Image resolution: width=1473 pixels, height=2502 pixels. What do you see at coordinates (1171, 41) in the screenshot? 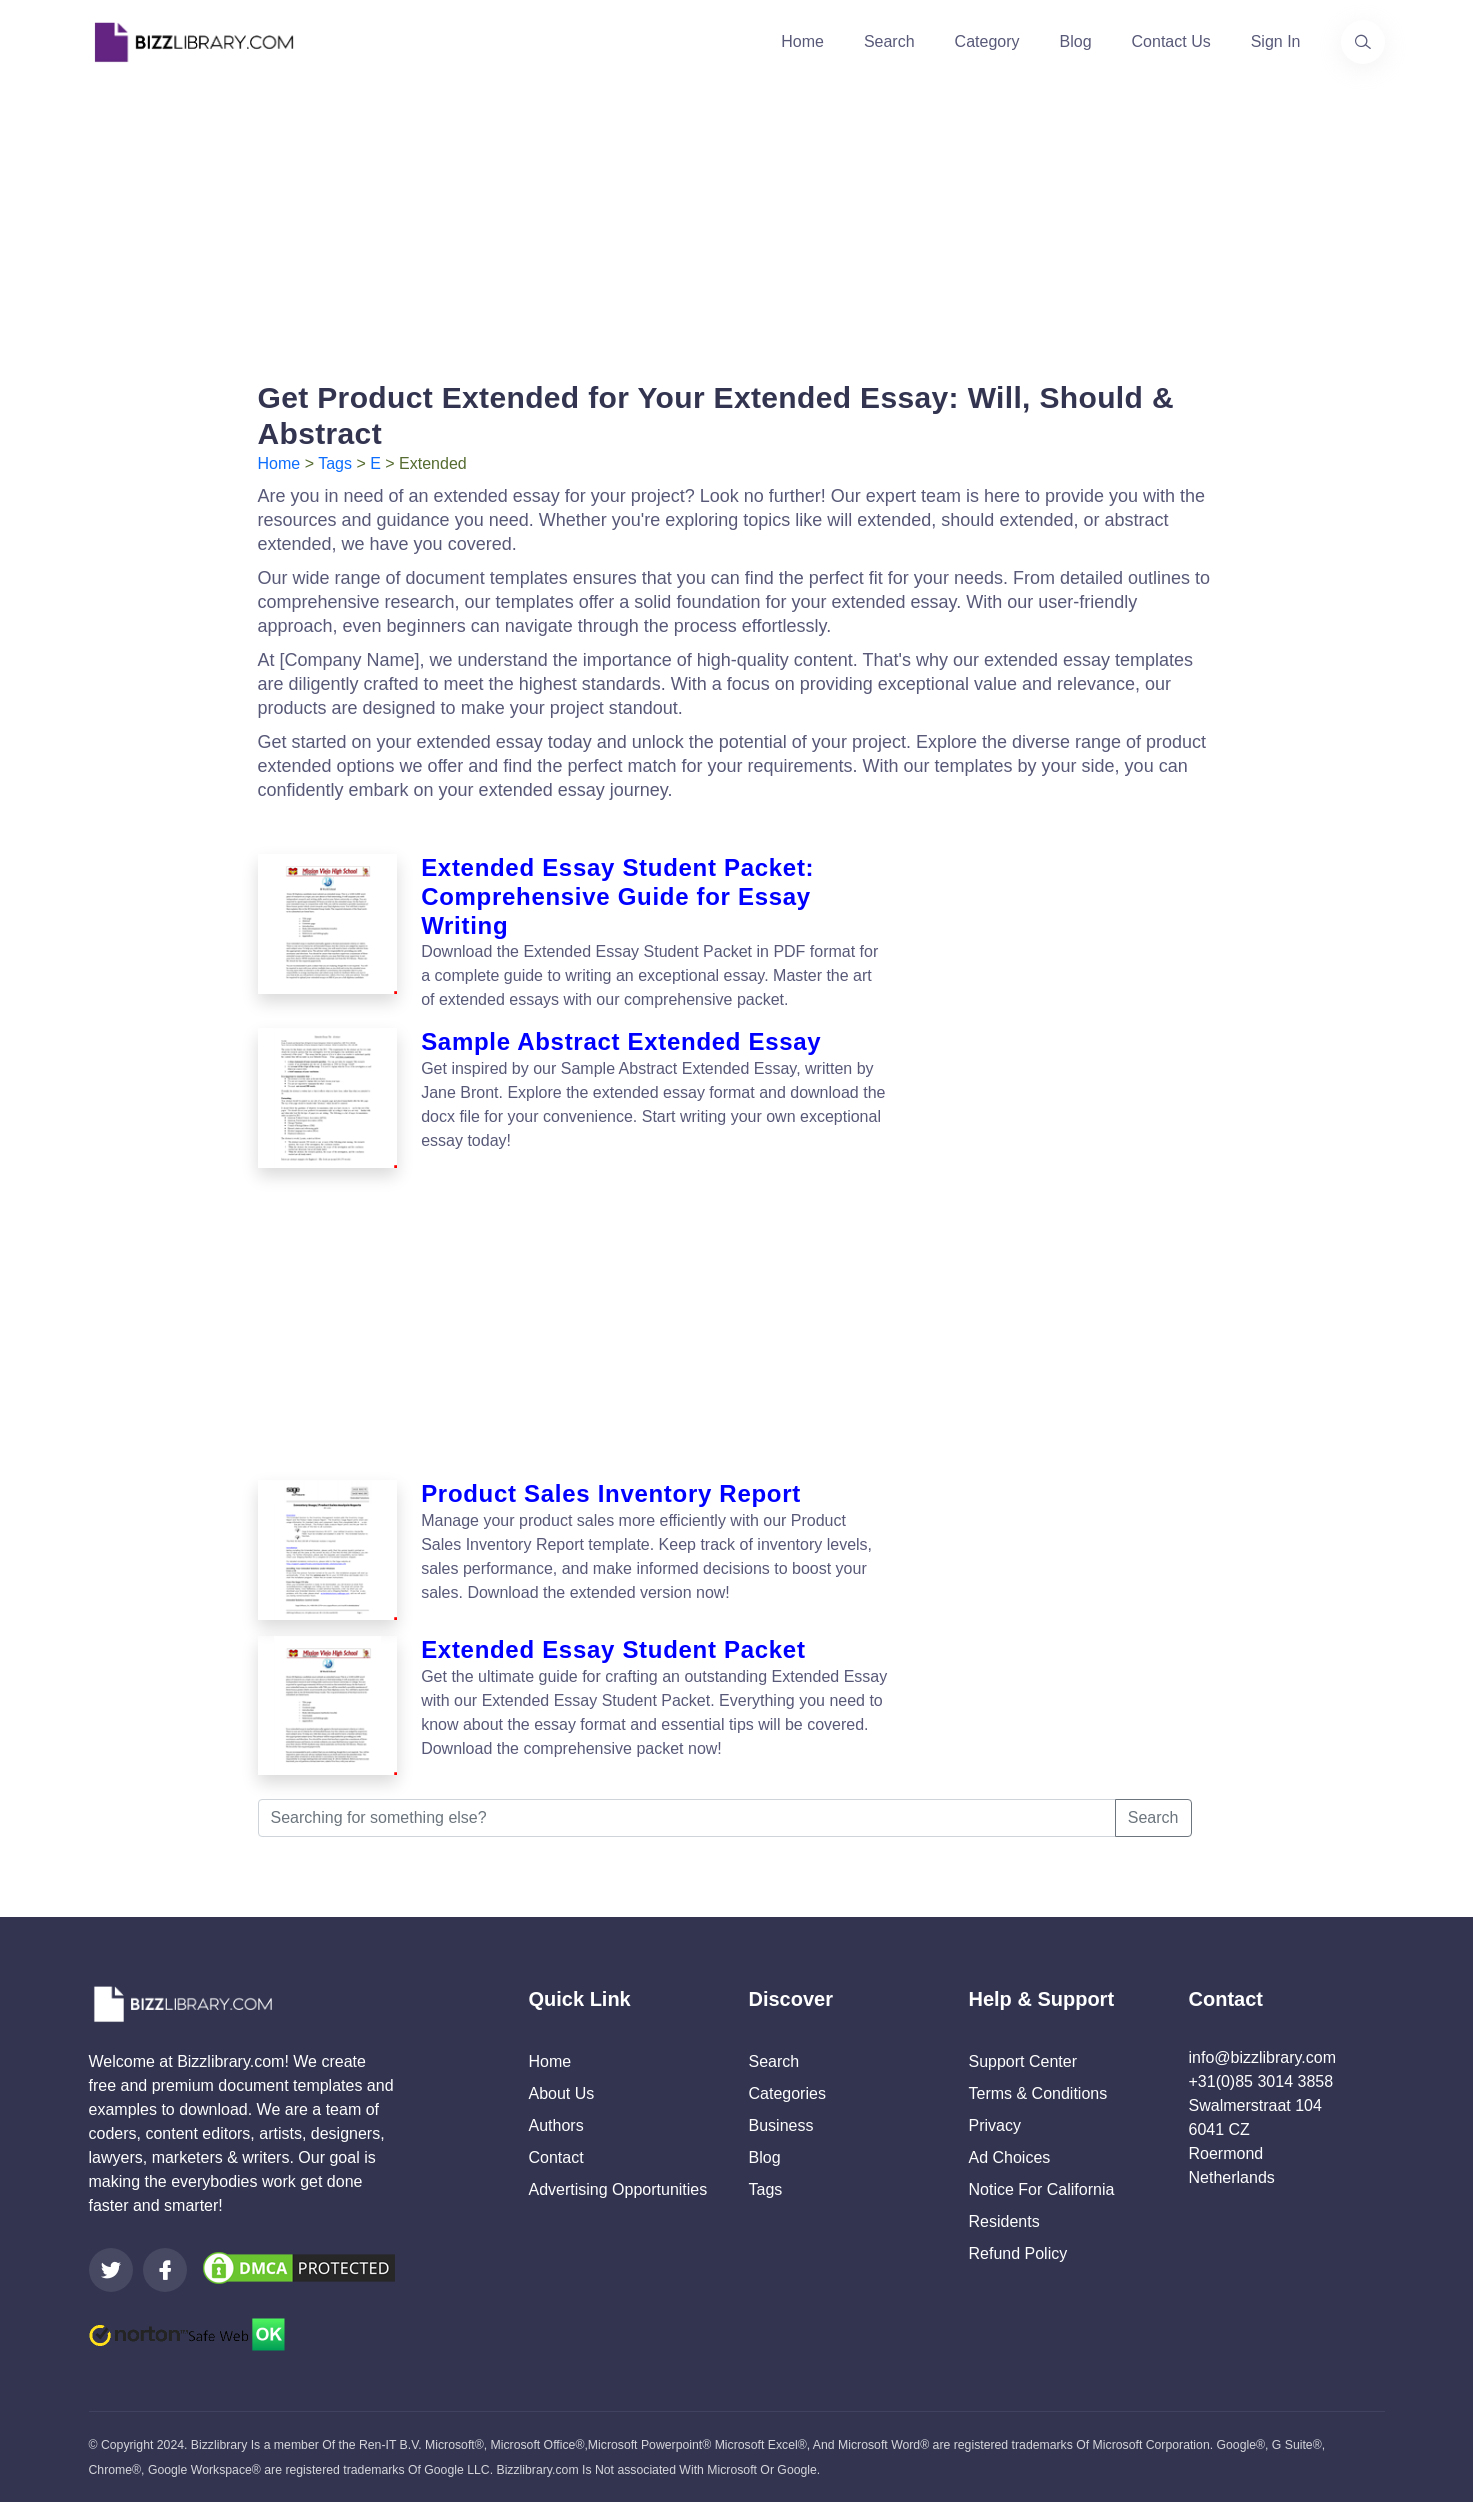
I see `Contact Us` at bounding box center [1171, 41].